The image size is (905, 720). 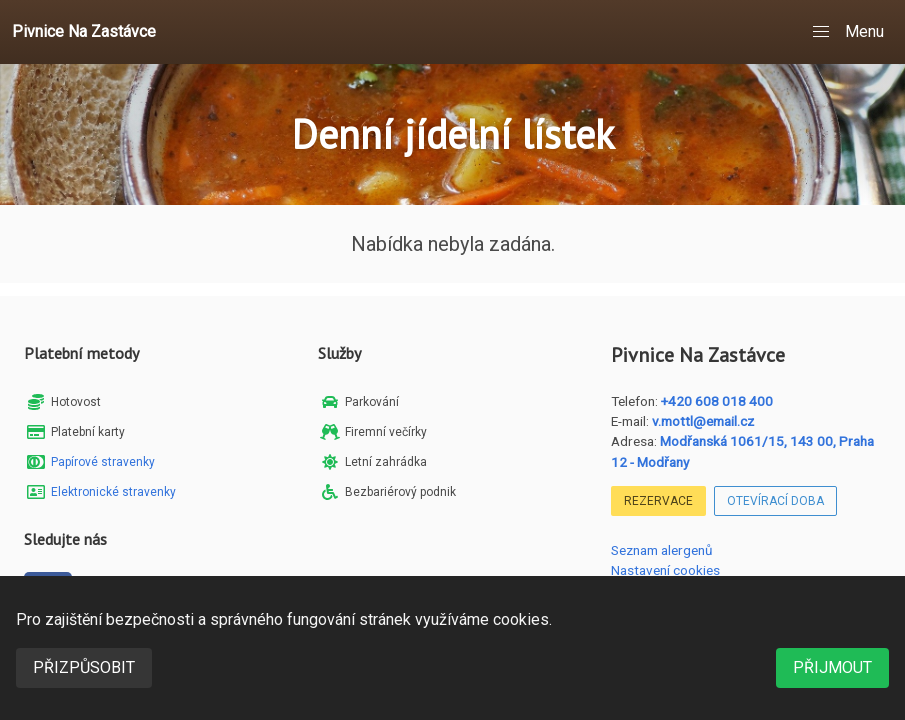 What do you see at coordinates (775, 501) in the screenshot?
I see `Otevírací doba` at bounding box center [775, 501].